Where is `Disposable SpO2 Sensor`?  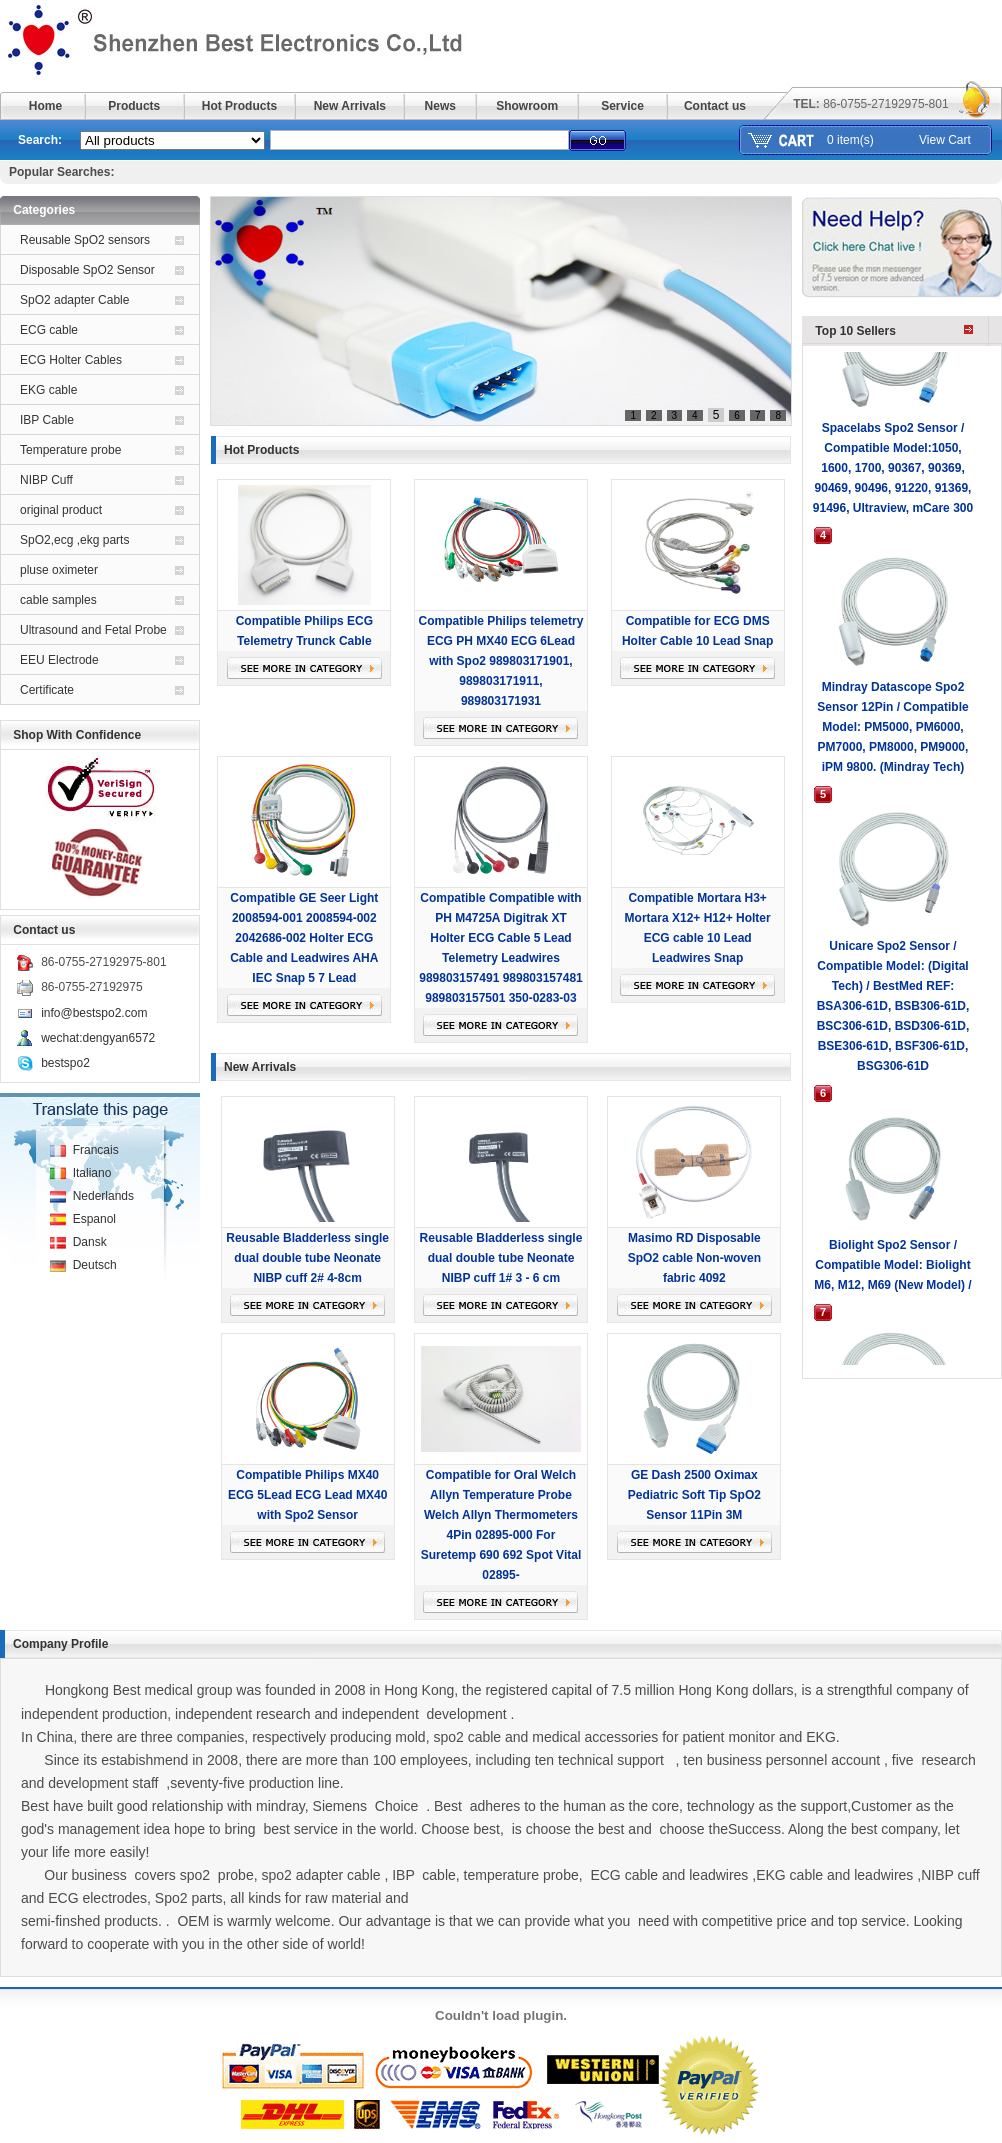 Disposable SpO2 Sensor is located at coordinates (87, 270).